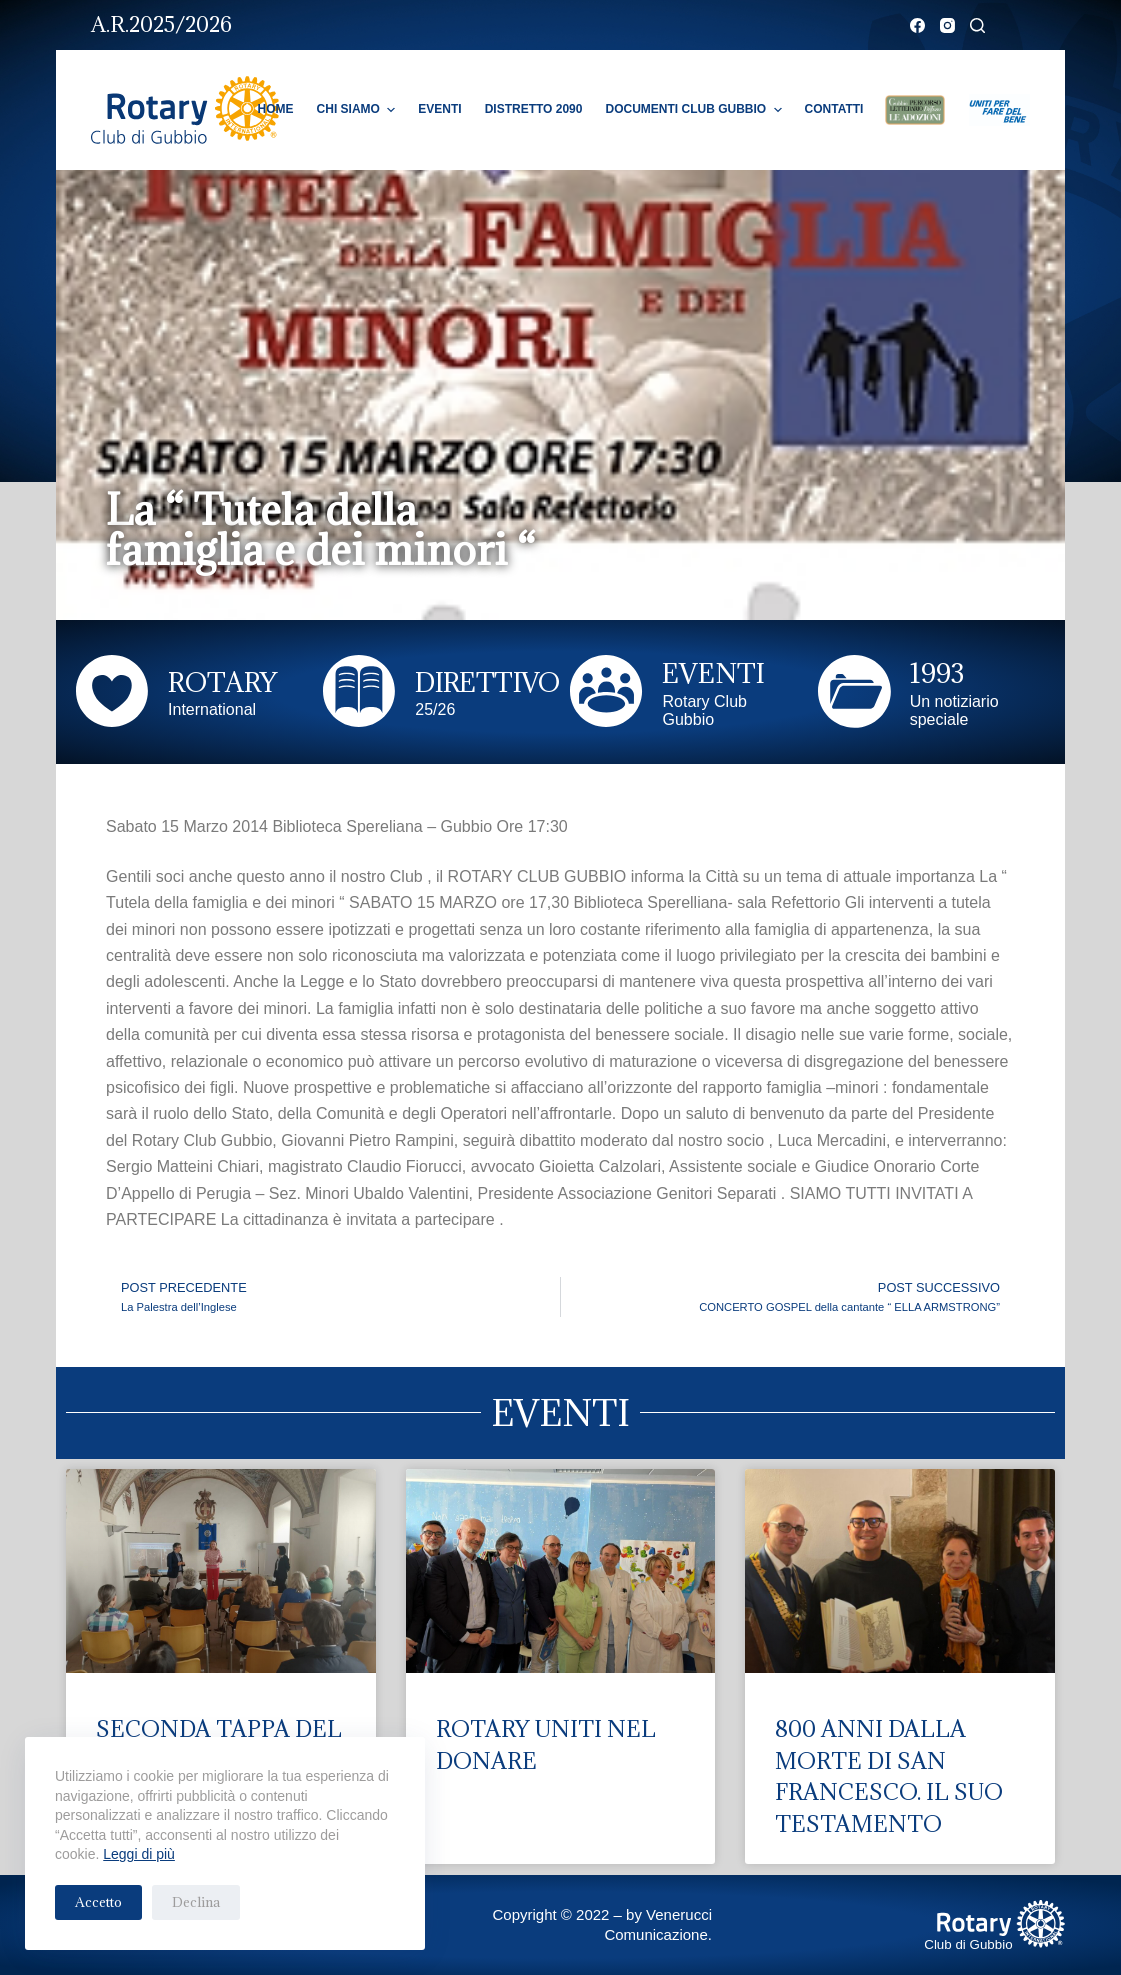 This screenshot has width=1121, height=1975. Describe the element at coordinates (439, 109) in the screenshot. I see `Eventi [menuitem]` at that location.